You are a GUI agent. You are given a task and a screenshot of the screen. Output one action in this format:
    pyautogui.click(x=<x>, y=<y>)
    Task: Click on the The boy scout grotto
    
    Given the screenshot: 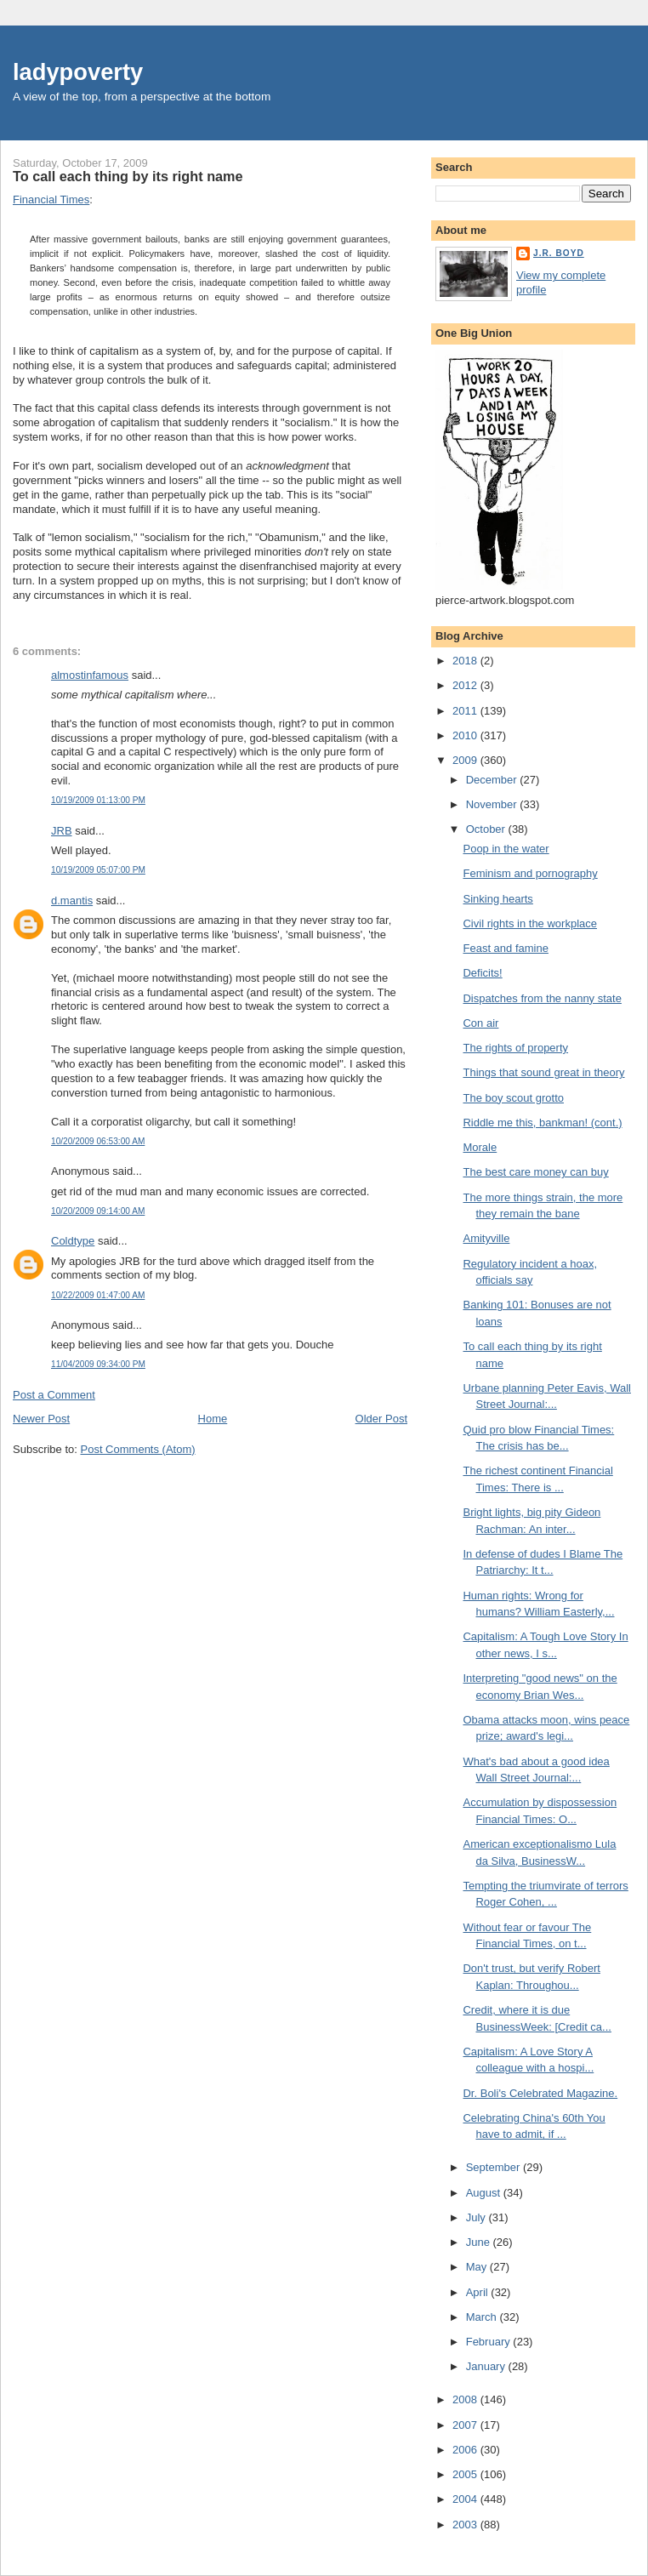 What is the action you would take?
    pyautogui.click(x=513, y=1097)
    